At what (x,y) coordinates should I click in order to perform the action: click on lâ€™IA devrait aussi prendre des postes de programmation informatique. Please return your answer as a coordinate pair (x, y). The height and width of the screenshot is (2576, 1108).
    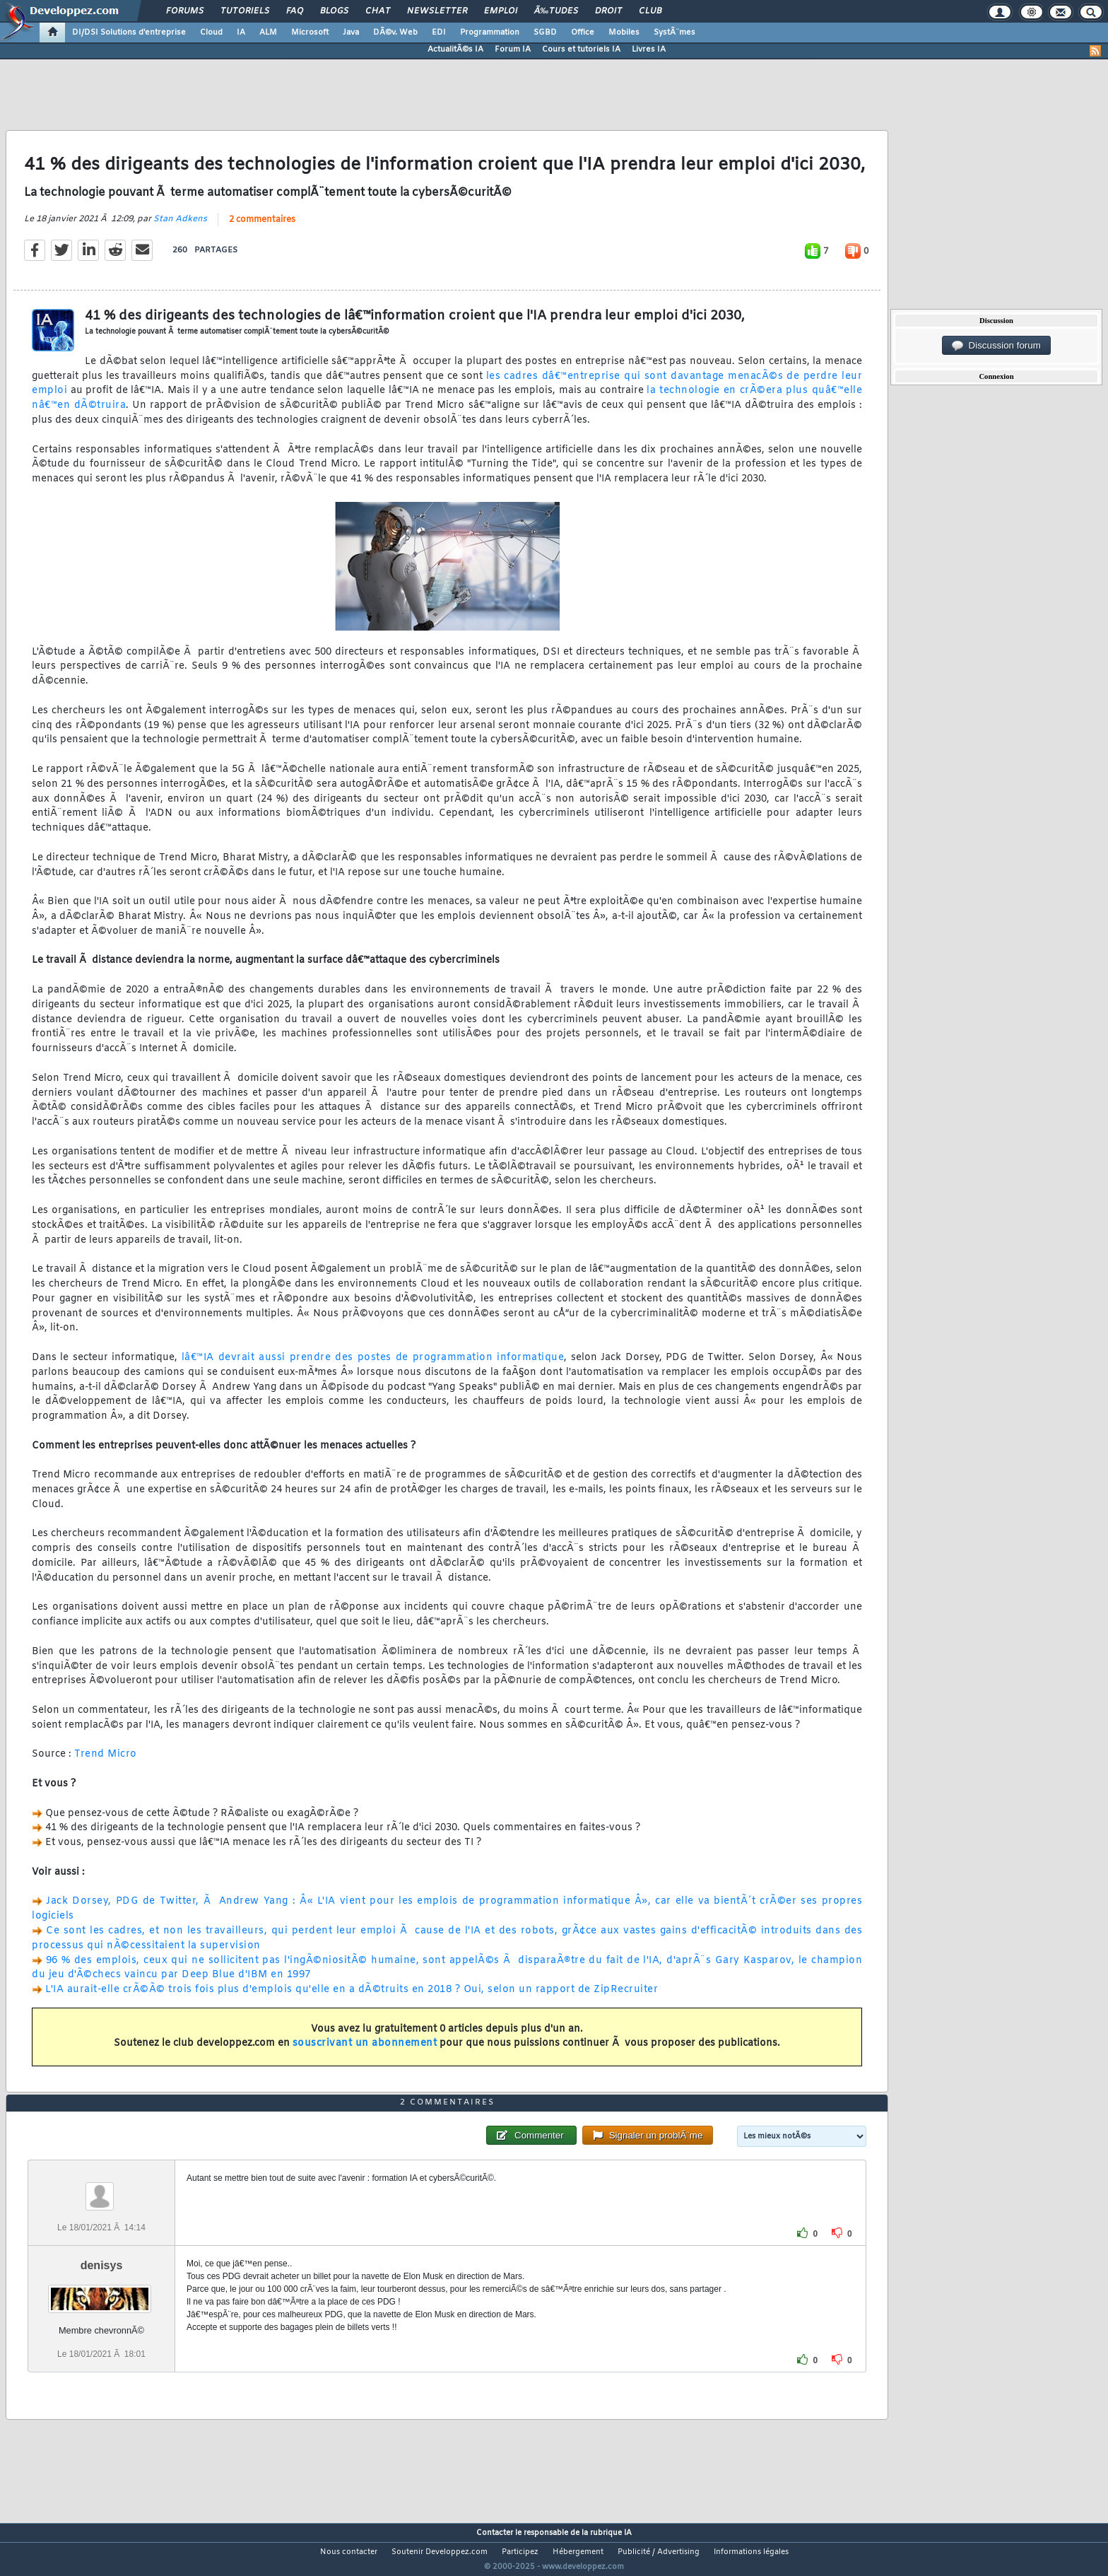
    Looking at the image, I should click on (373, 1366).